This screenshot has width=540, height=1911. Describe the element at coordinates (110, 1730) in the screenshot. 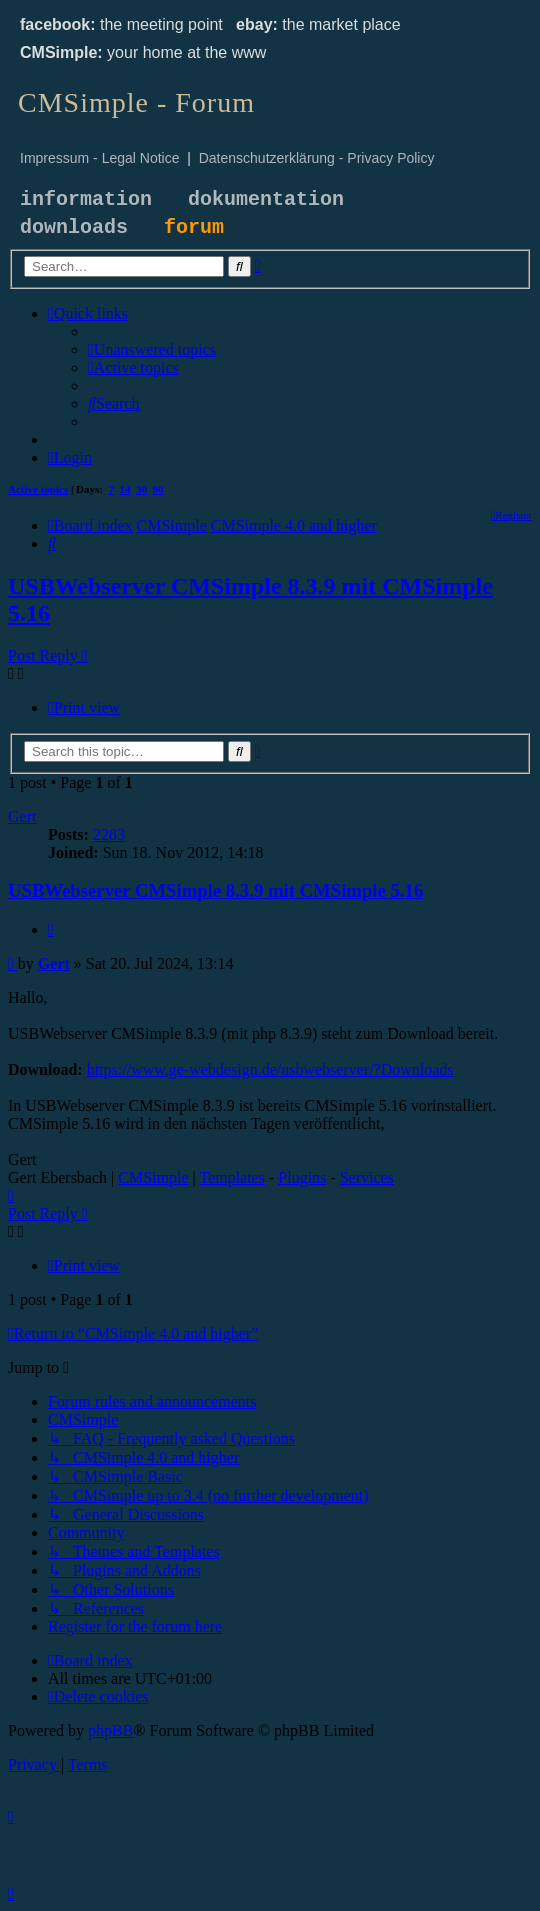

I see `phpBB` at that location.